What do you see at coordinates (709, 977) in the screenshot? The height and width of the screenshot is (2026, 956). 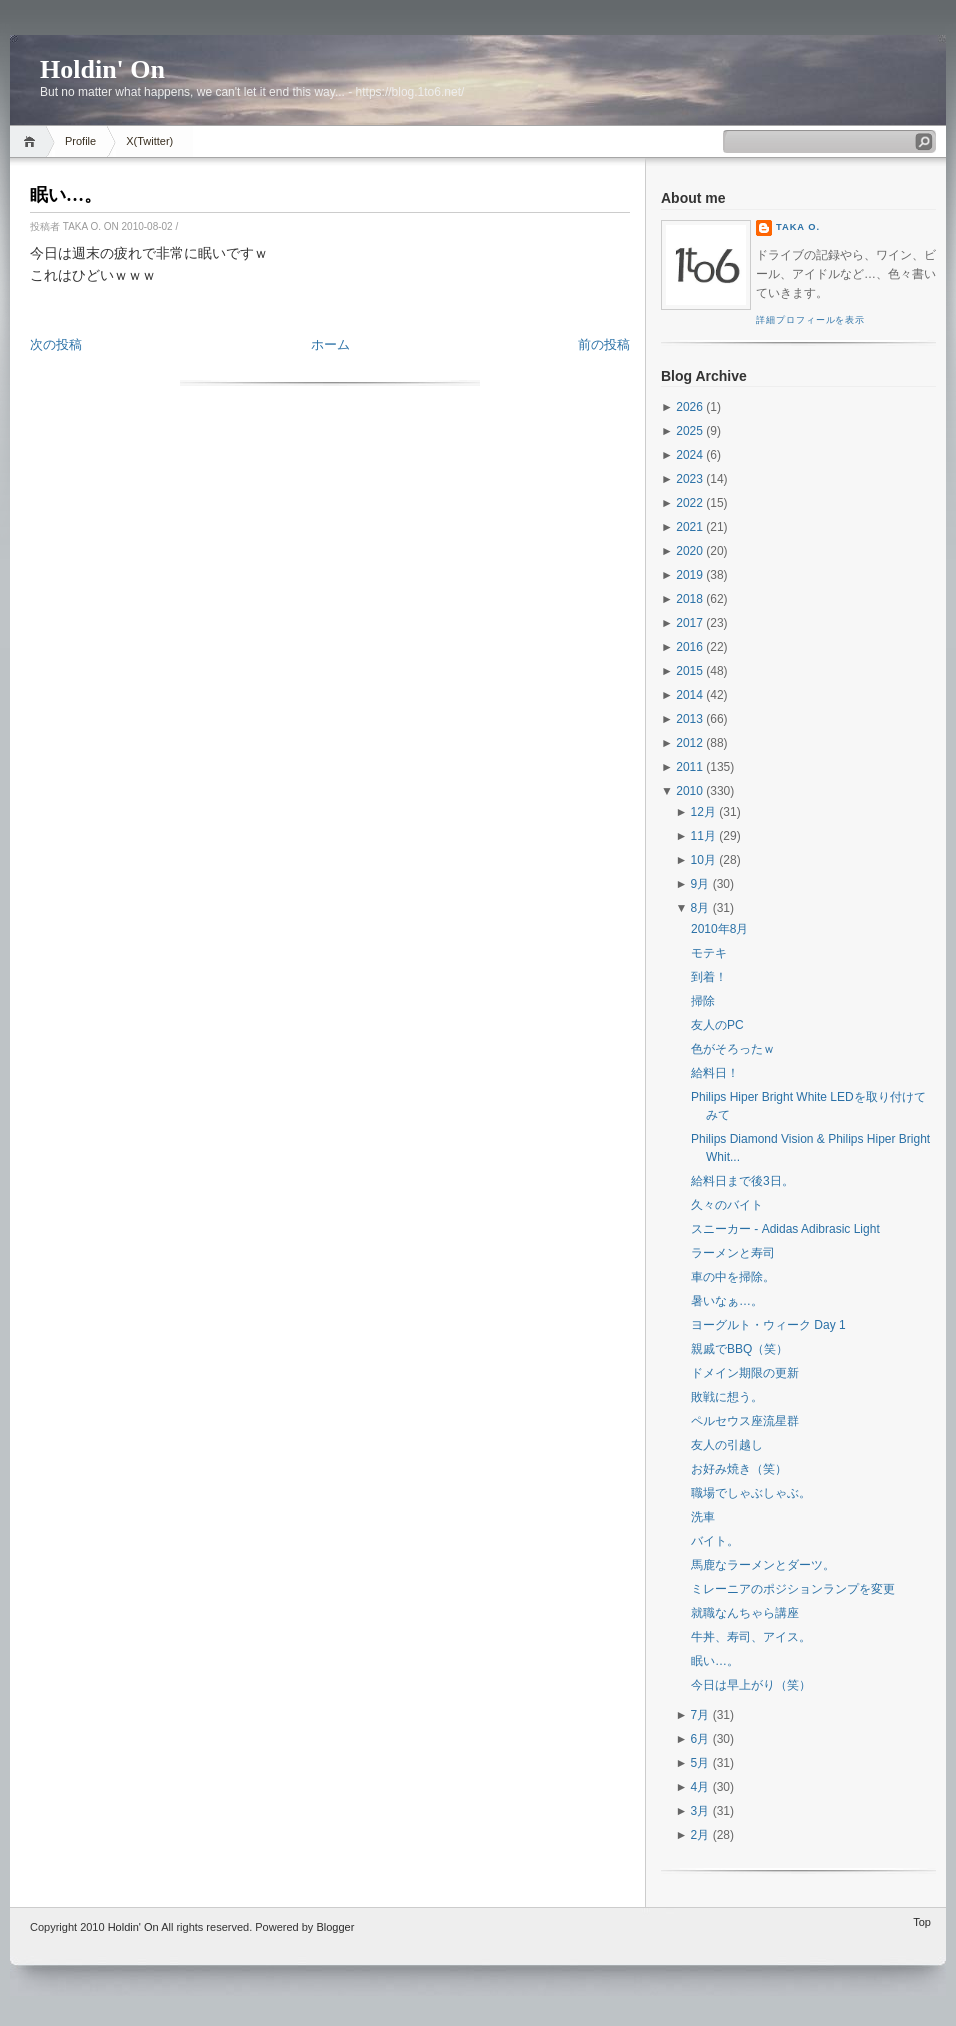 I see `到着！` at bounding box center [709, 977].